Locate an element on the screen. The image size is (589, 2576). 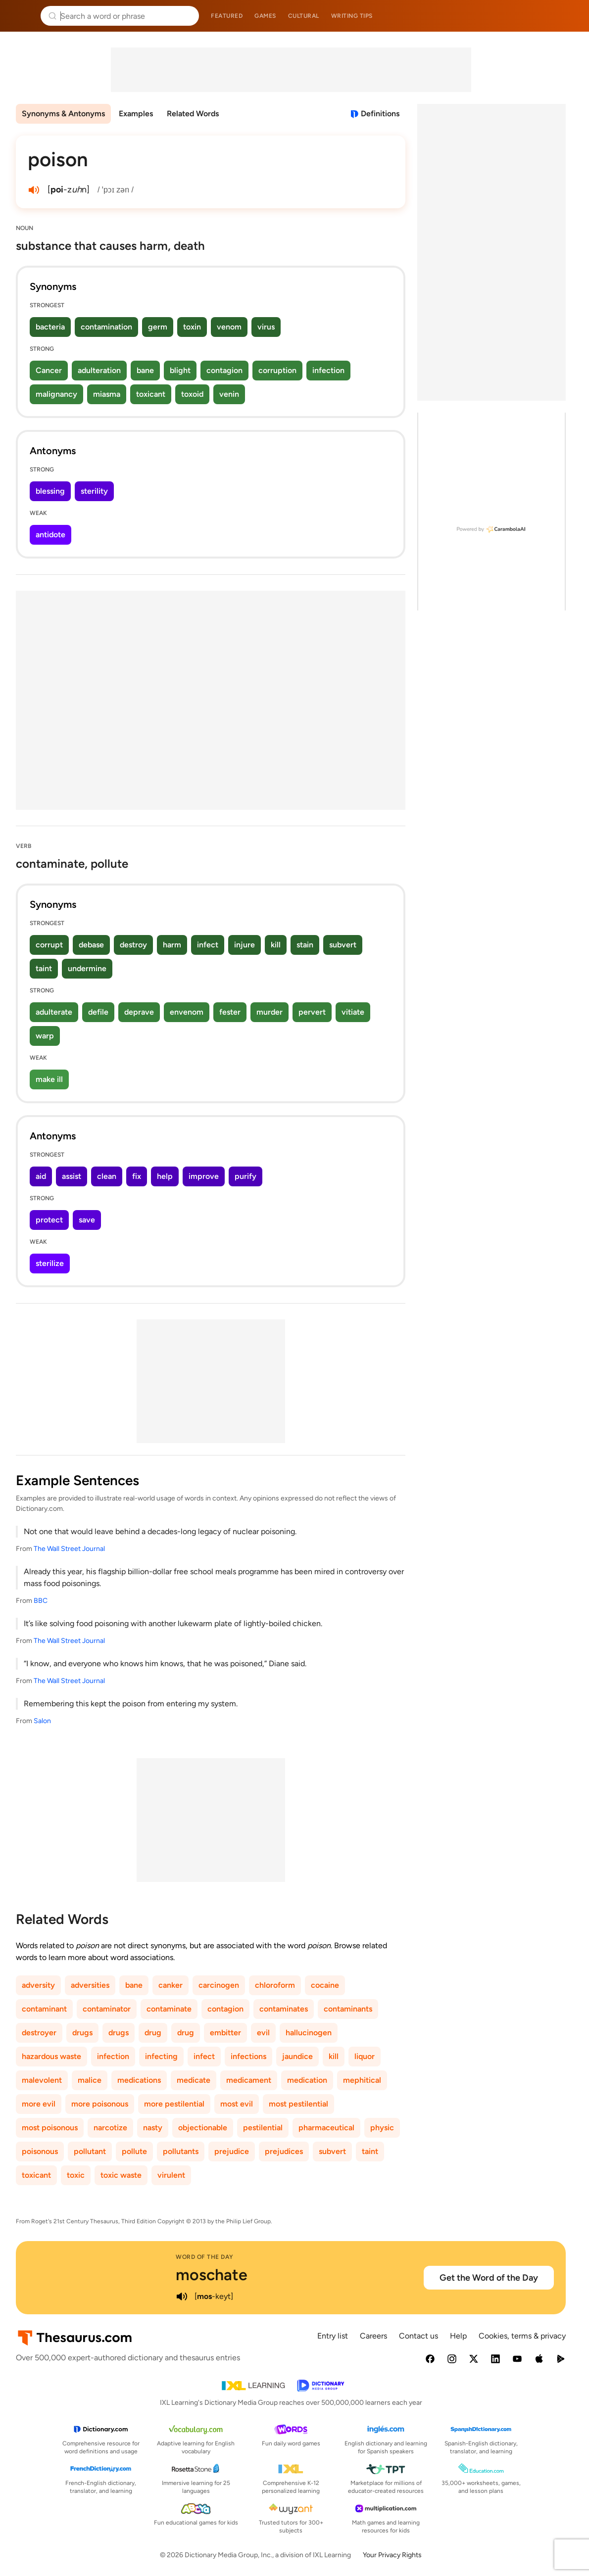
Contact us is located at coordinates (418, 2336).